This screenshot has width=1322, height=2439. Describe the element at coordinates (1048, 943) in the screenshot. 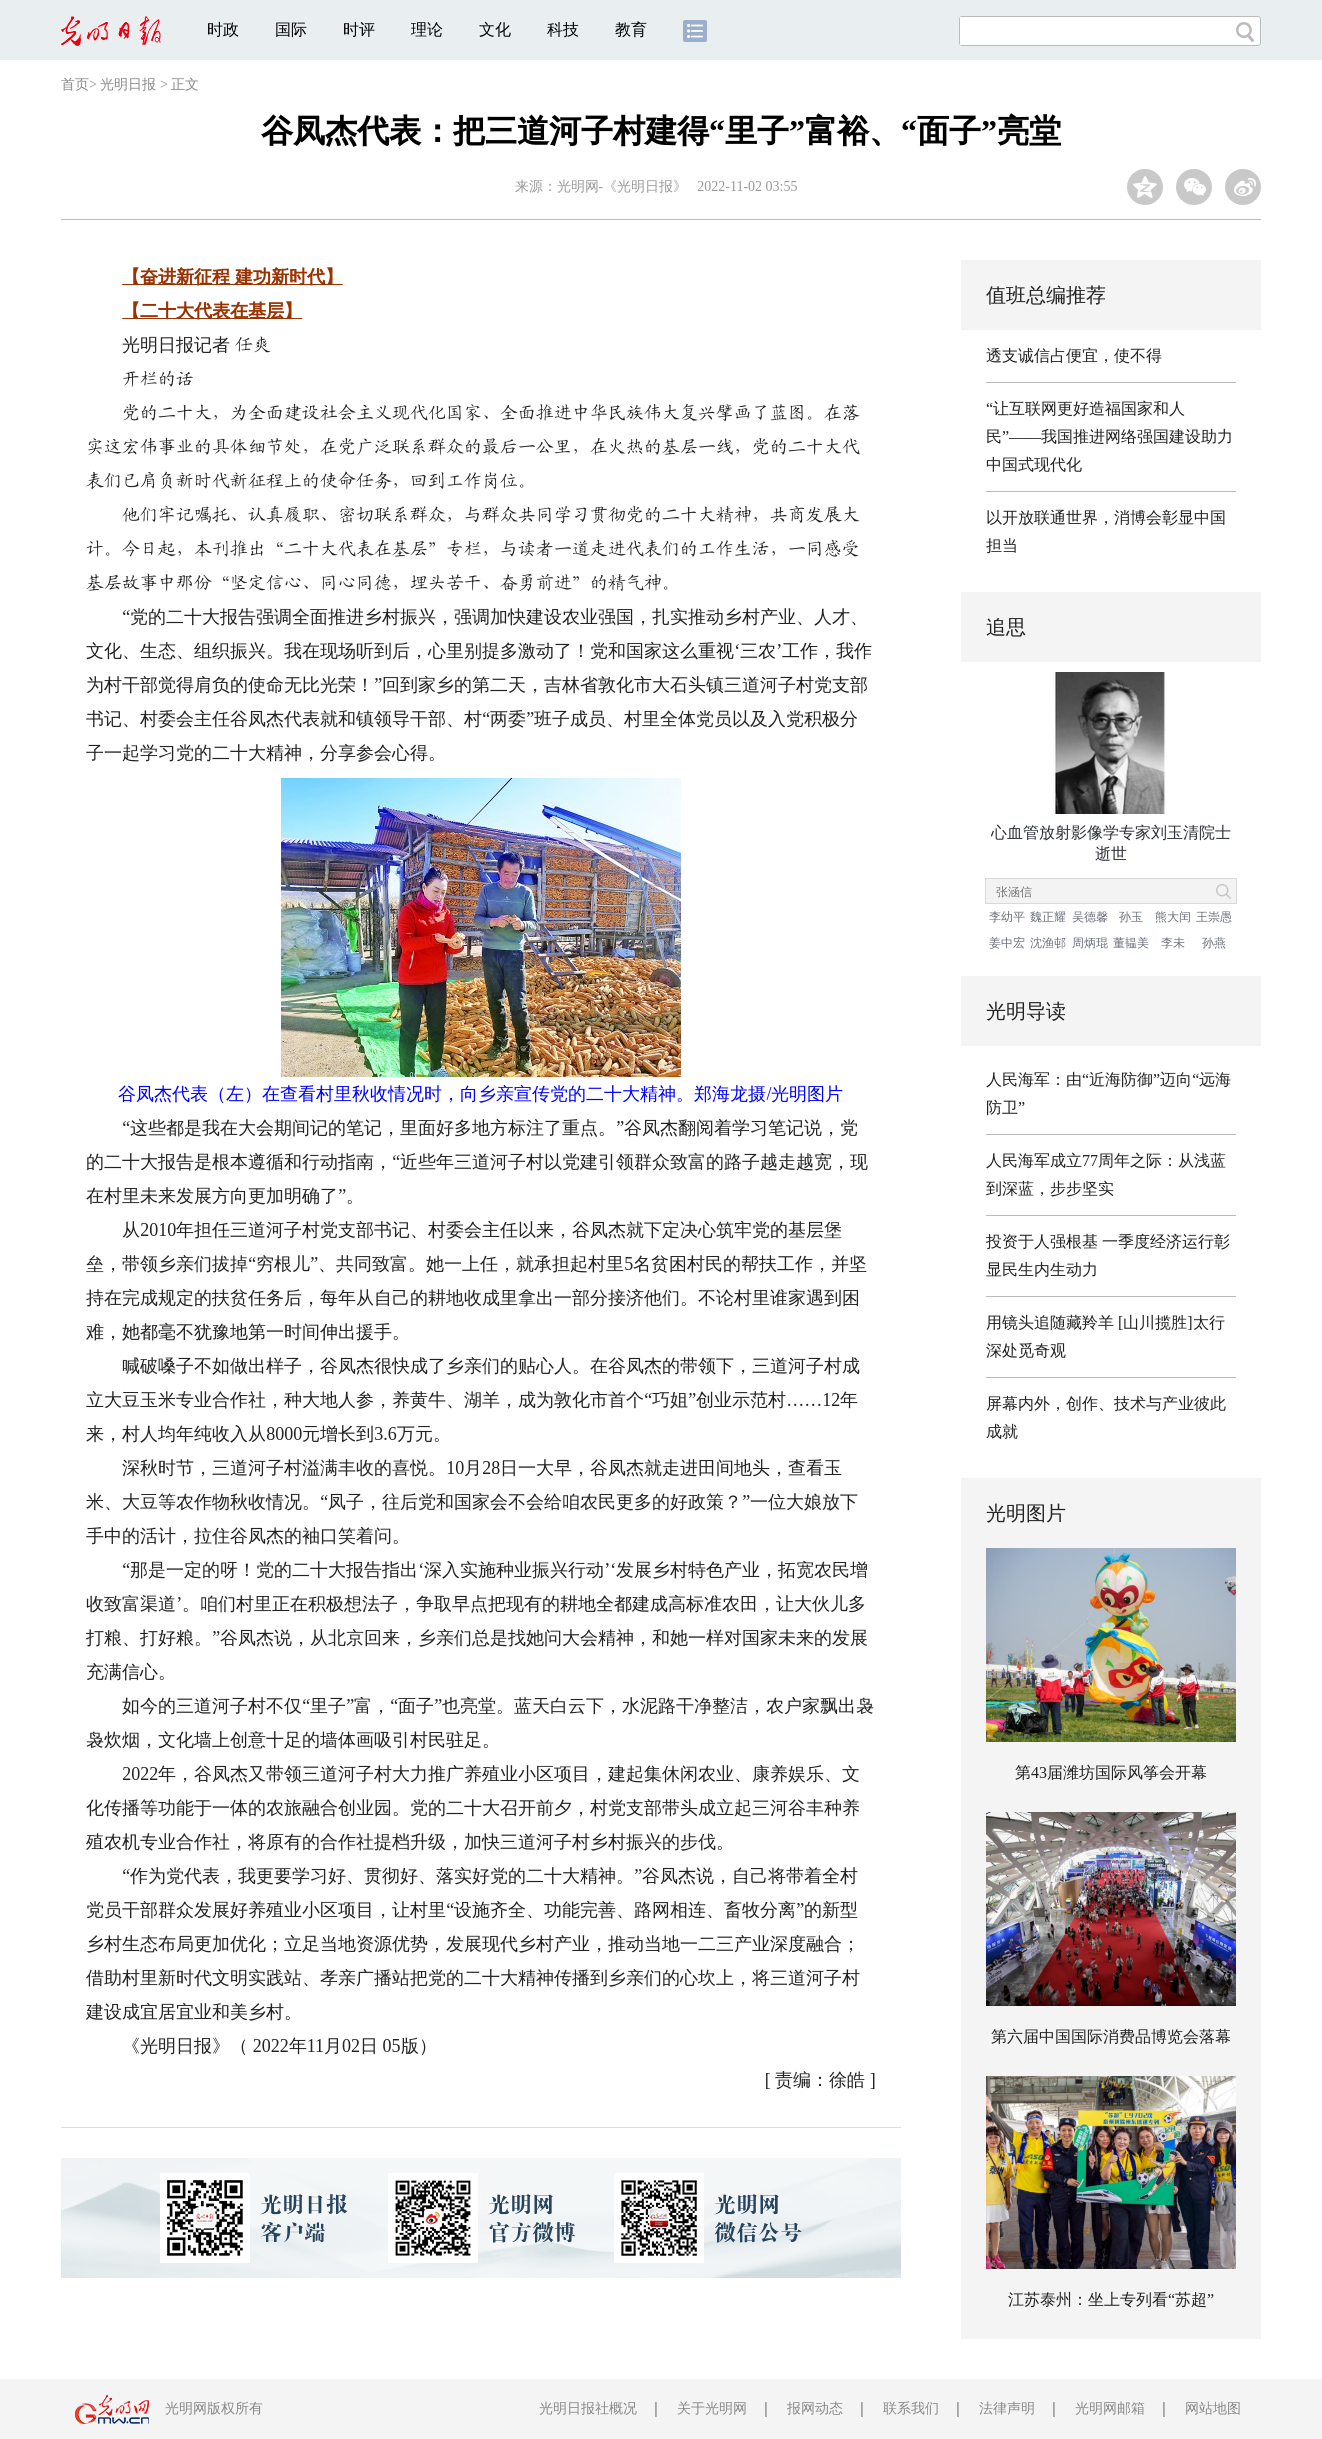

I see `沈渔邨` at that location.